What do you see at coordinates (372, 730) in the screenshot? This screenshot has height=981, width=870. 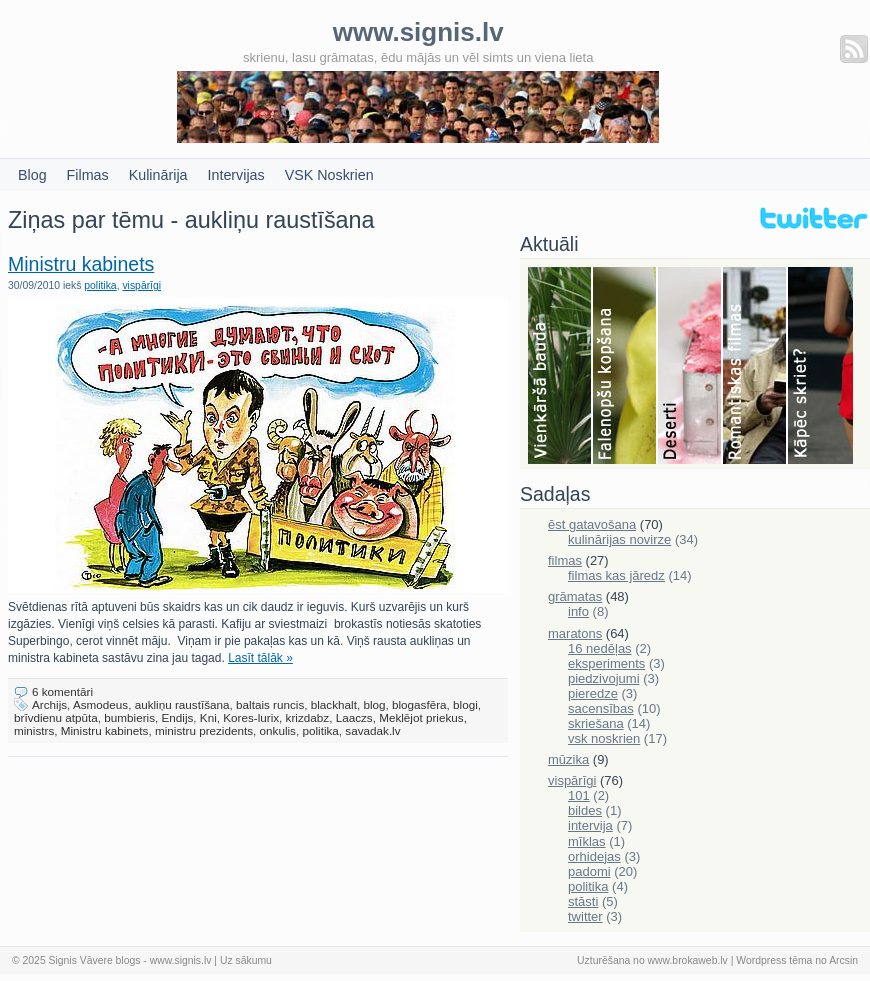 I see `savadak.lv` at bounding box center [372, 730].